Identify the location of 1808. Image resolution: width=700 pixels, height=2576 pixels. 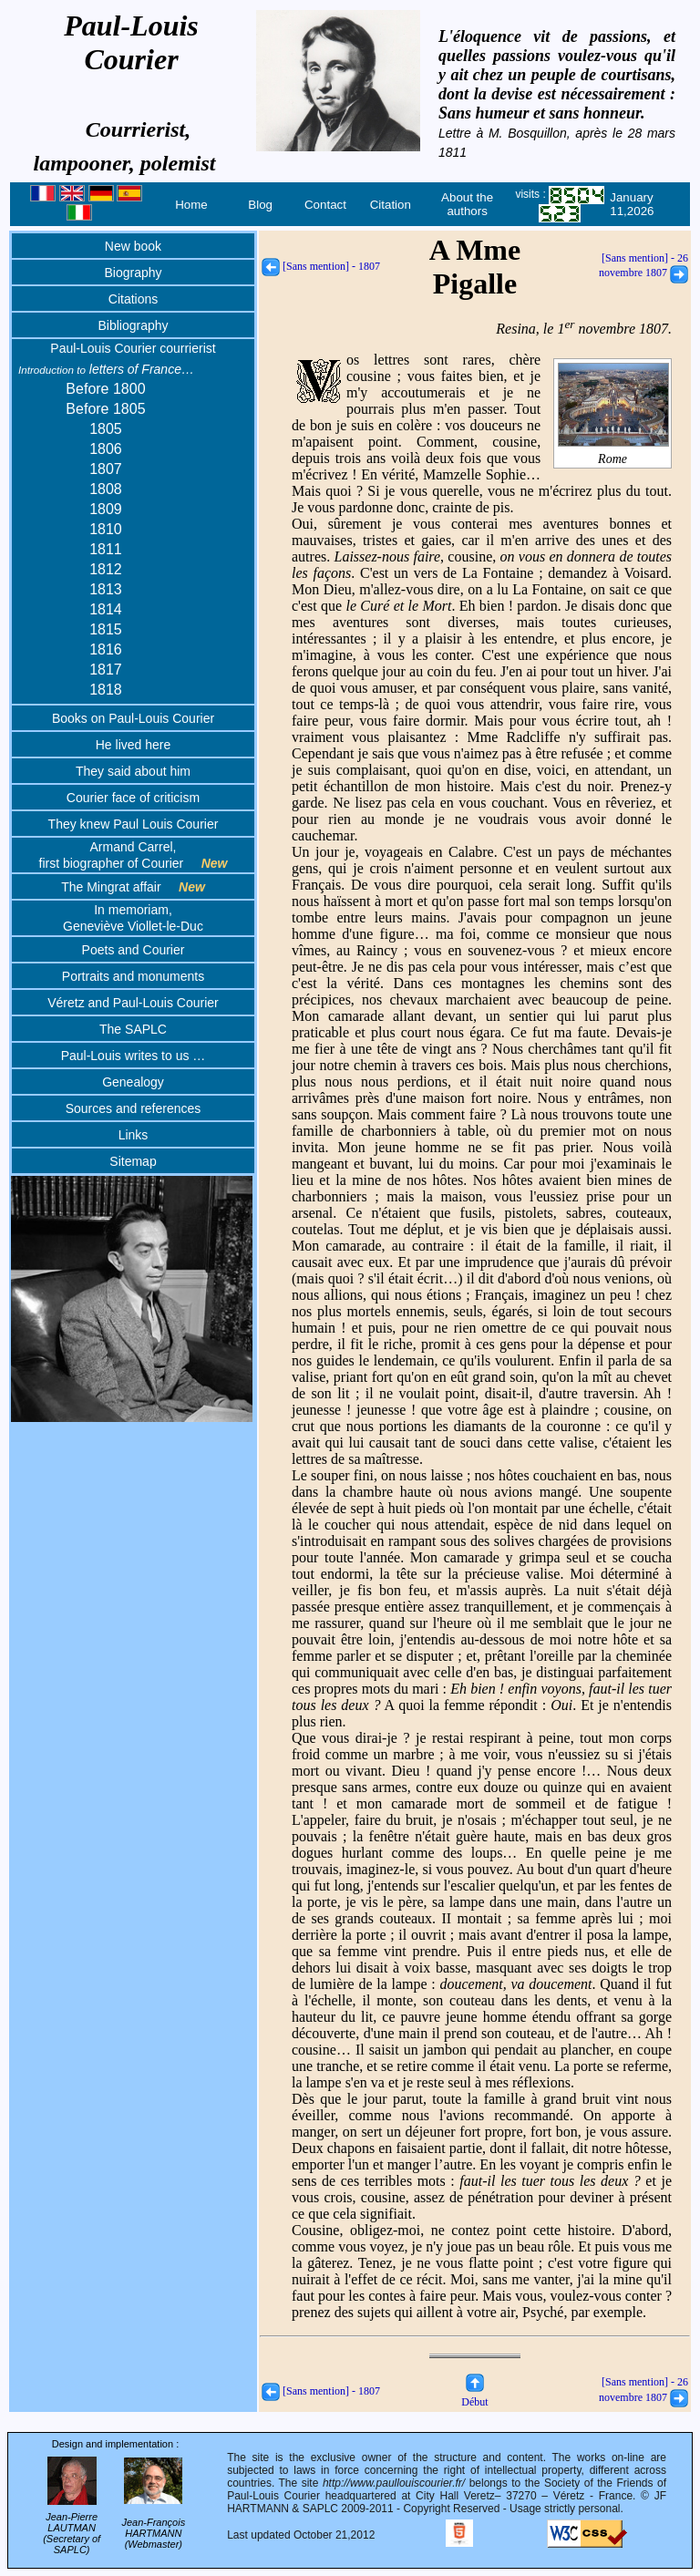
(105, 489).